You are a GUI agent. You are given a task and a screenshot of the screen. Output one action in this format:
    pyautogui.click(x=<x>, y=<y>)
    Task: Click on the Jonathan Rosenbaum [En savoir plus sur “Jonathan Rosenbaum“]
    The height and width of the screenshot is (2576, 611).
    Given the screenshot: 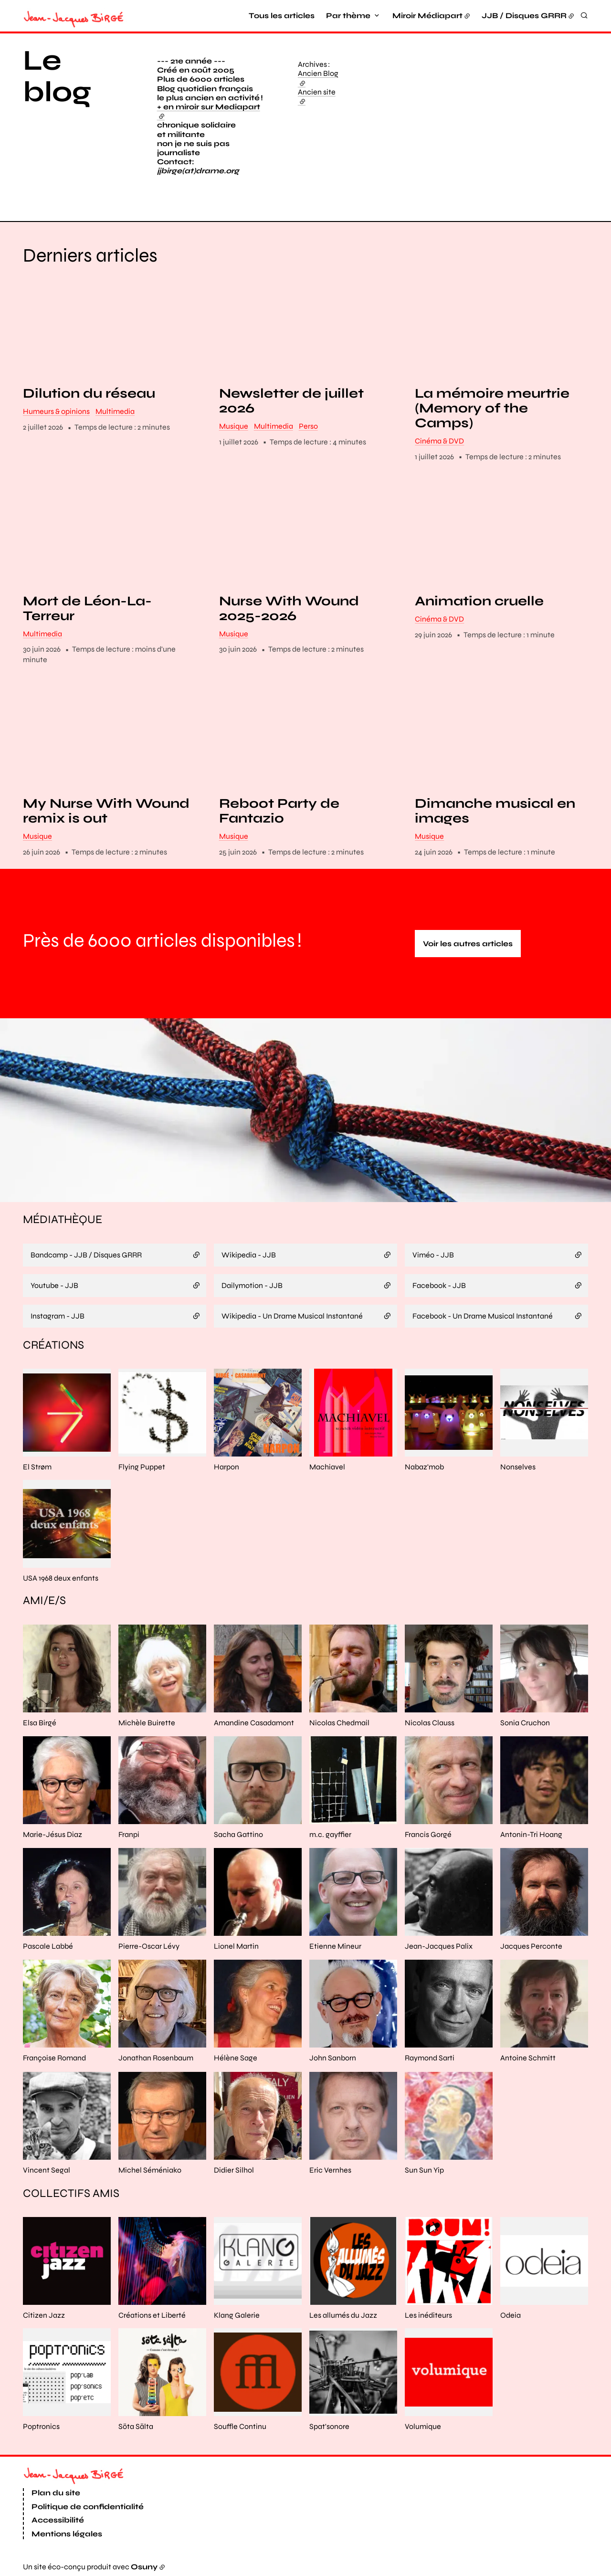 What is the action you would take?
    pyautogui.click(x=155, y=2058)
    